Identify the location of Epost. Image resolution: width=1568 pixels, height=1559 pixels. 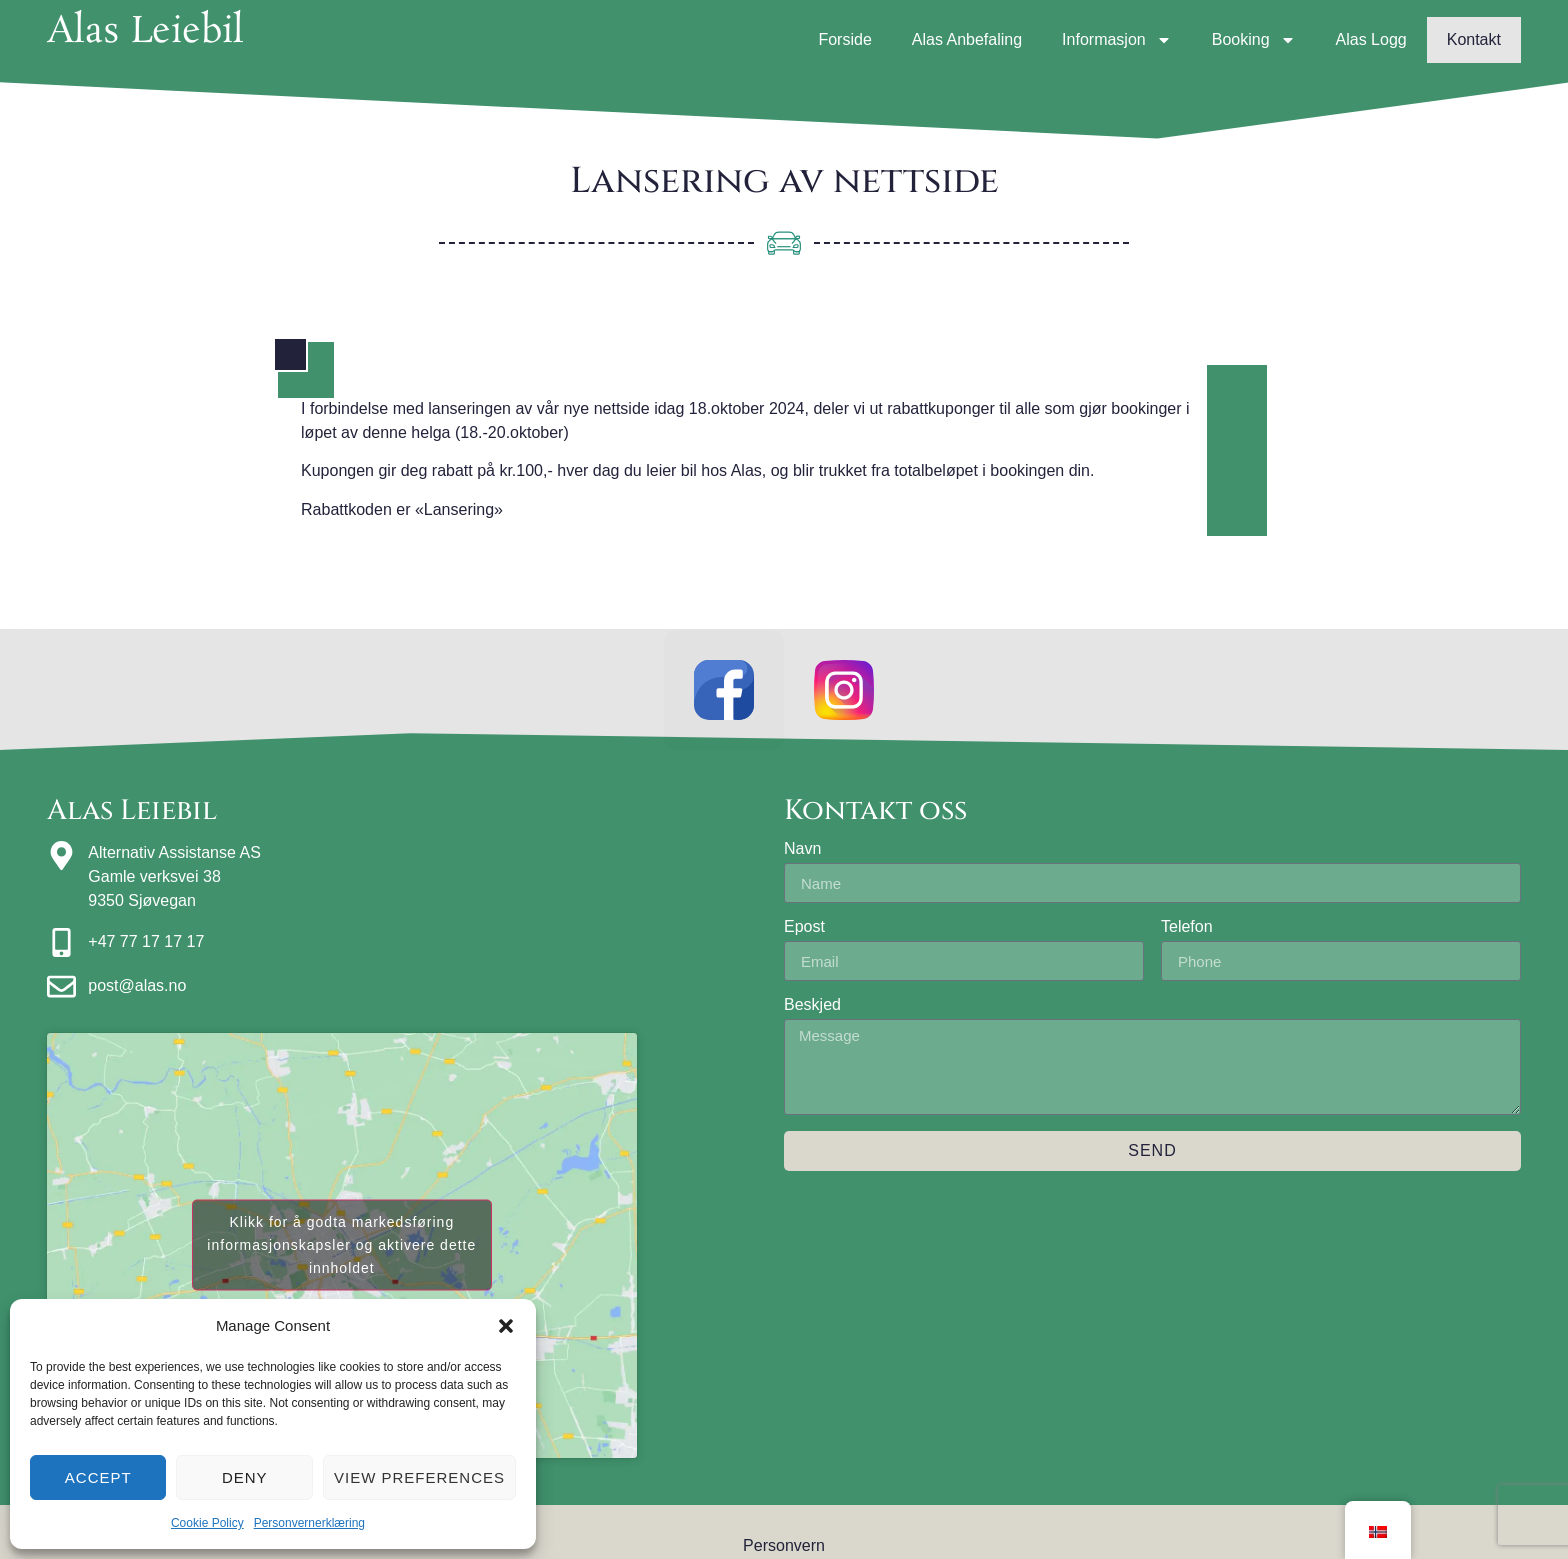
(804, 927).